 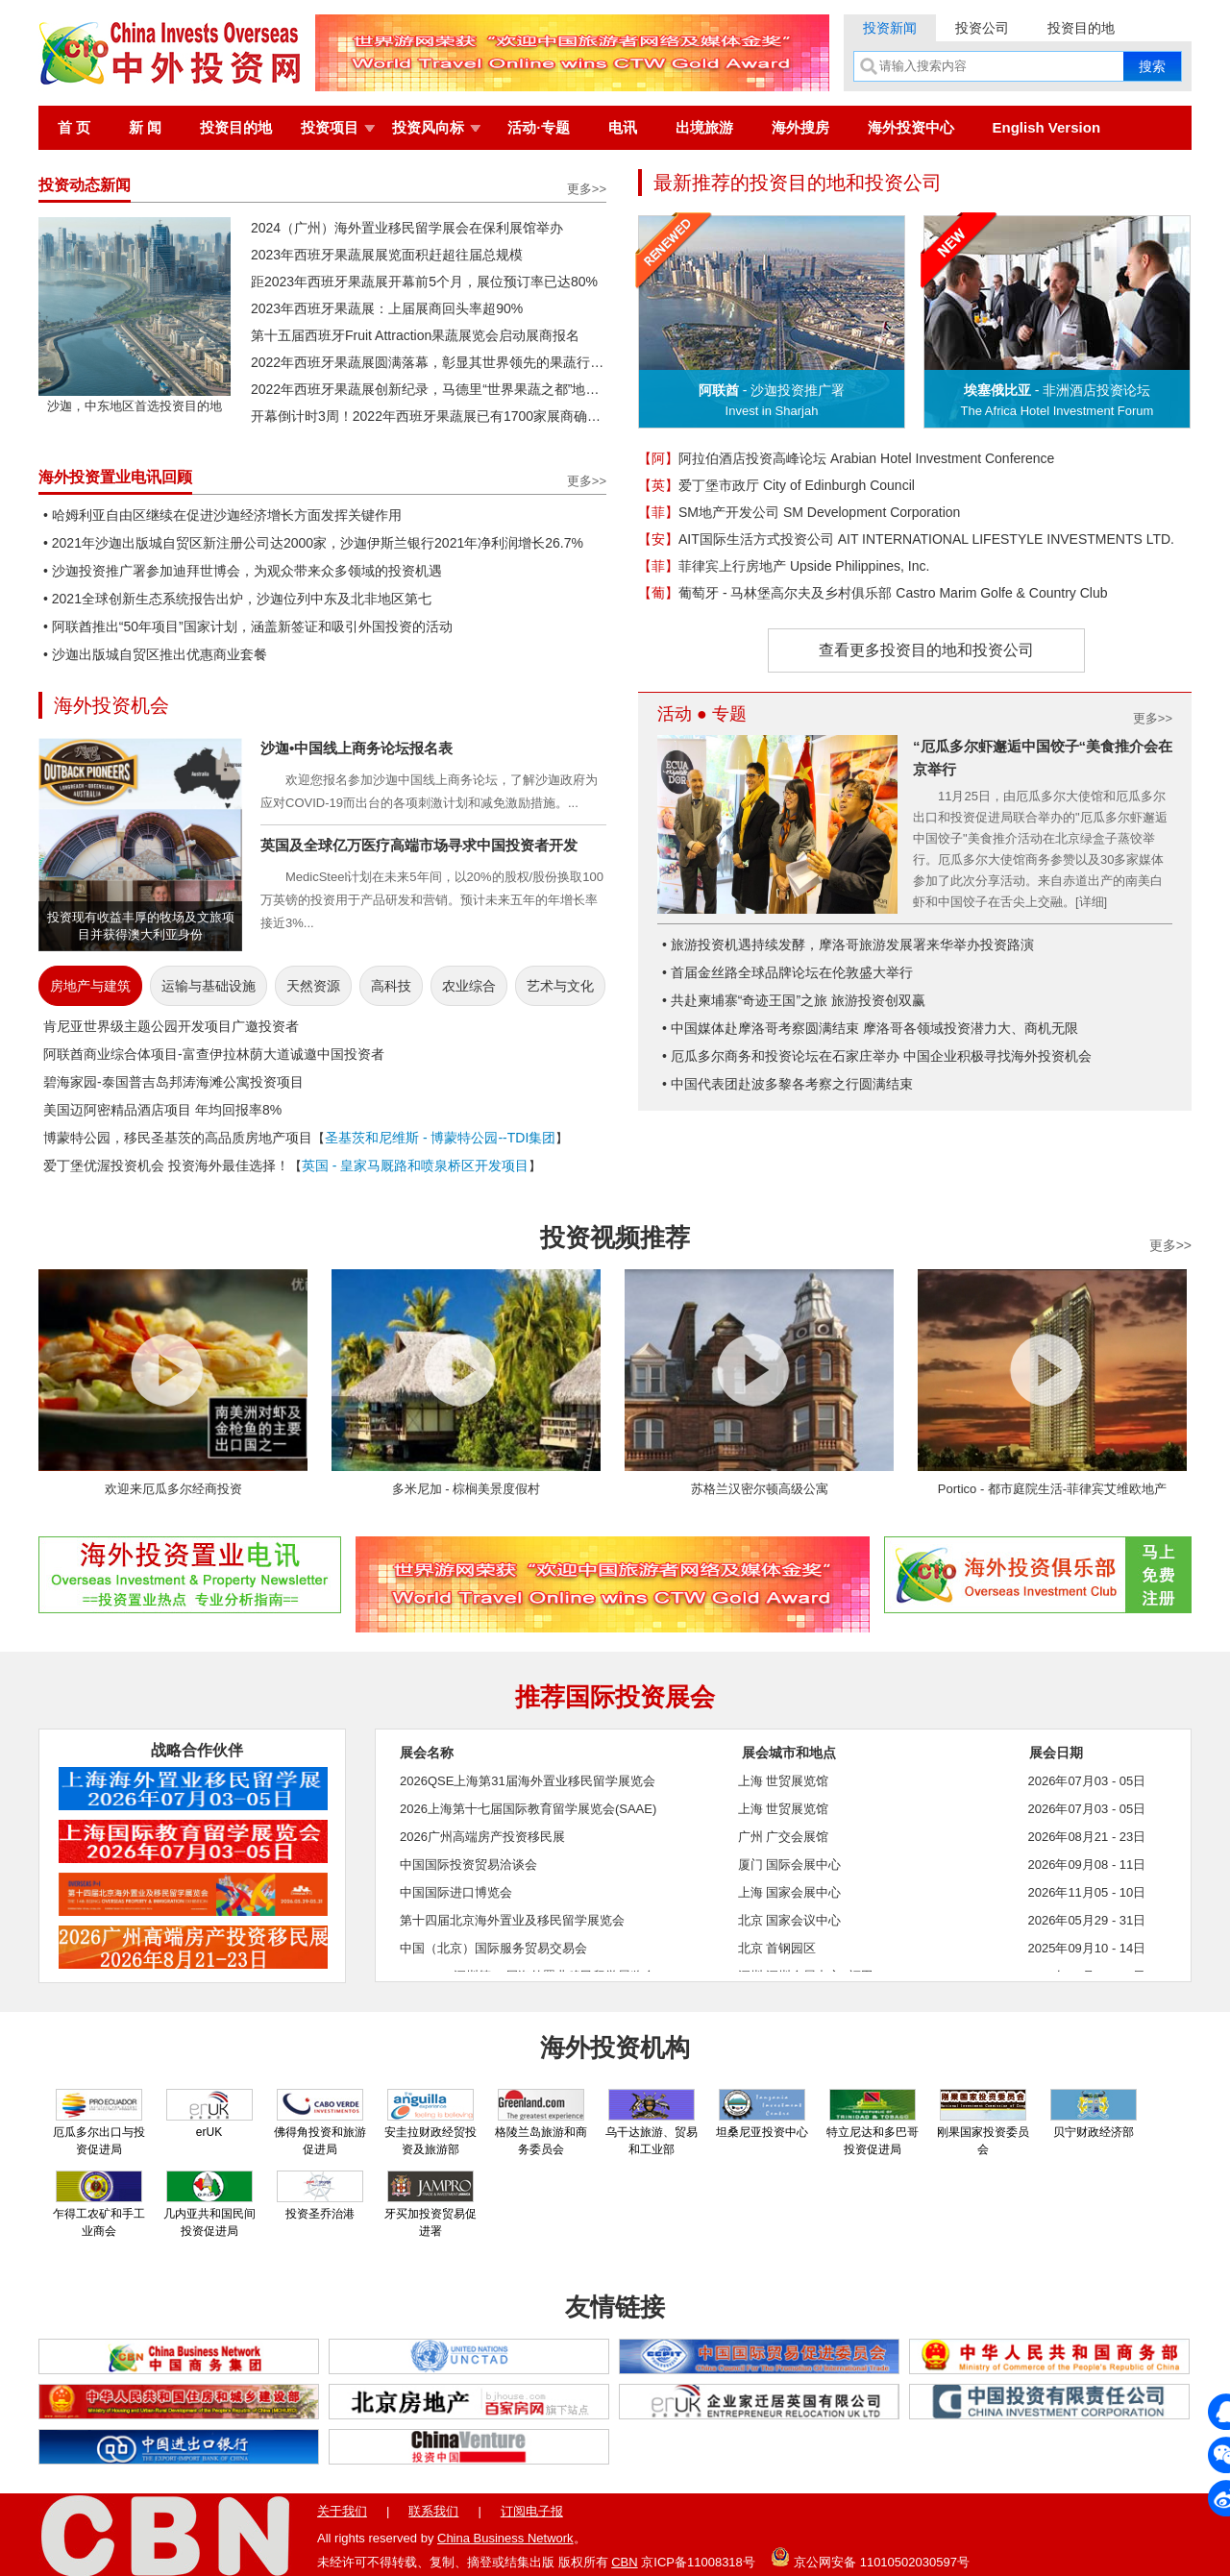 I want to click on AIT国际生活方式投资公司 AIT INTERNATIONAL LIFESTYLE INVESTMENTS LTD., so click(x=906, y=539).